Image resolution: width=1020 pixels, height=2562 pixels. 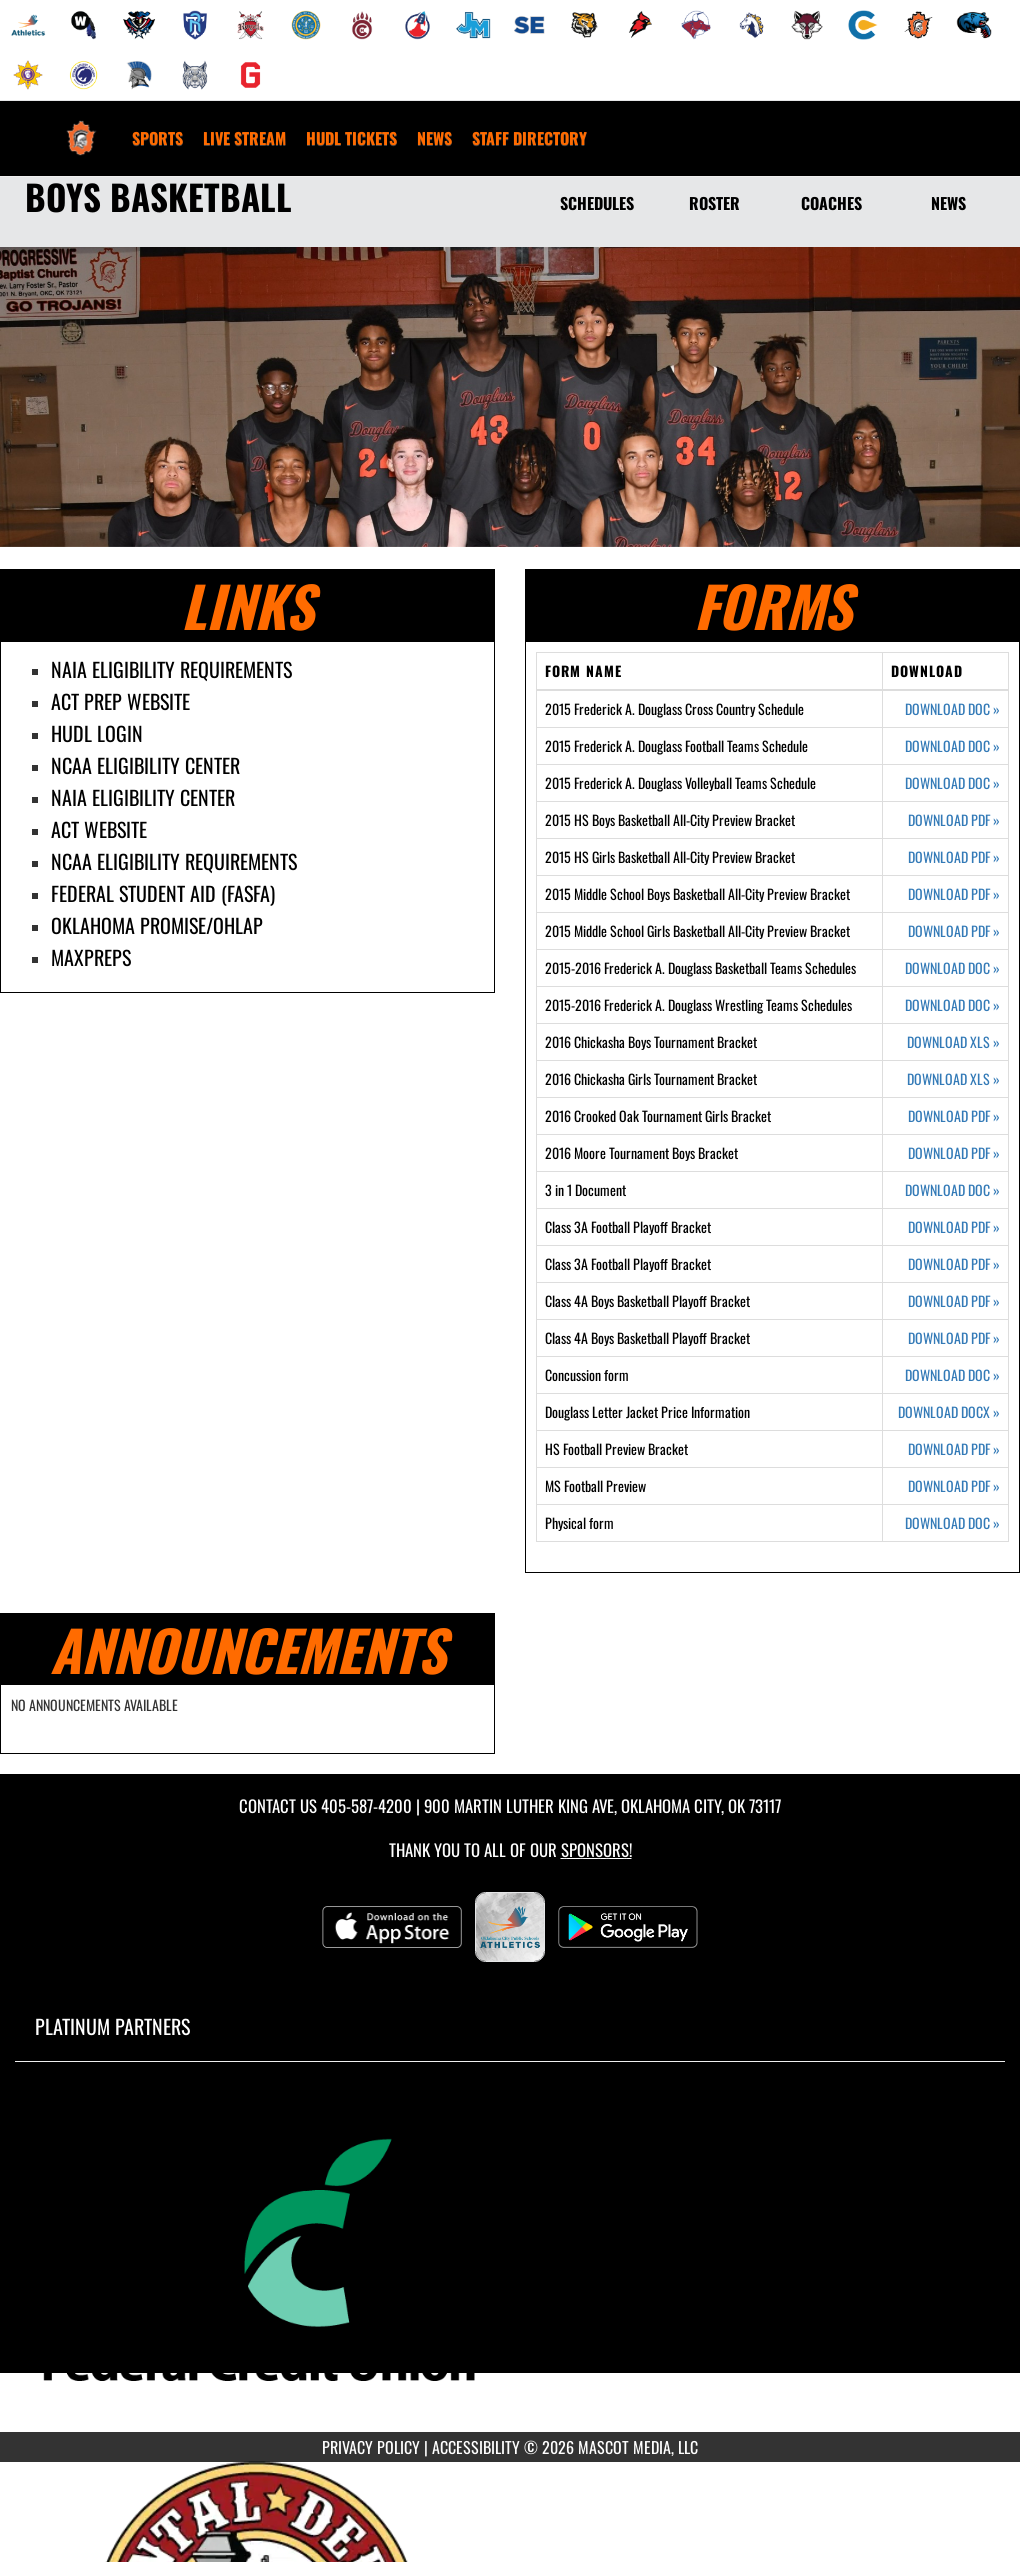 What do you see at coordinates (510, 2261) in the screenshot?
I see `[go to MascotMedia.Models.PlatinumSponsor,SponsorName website in another tab]` at bounding box center [510, 2261].